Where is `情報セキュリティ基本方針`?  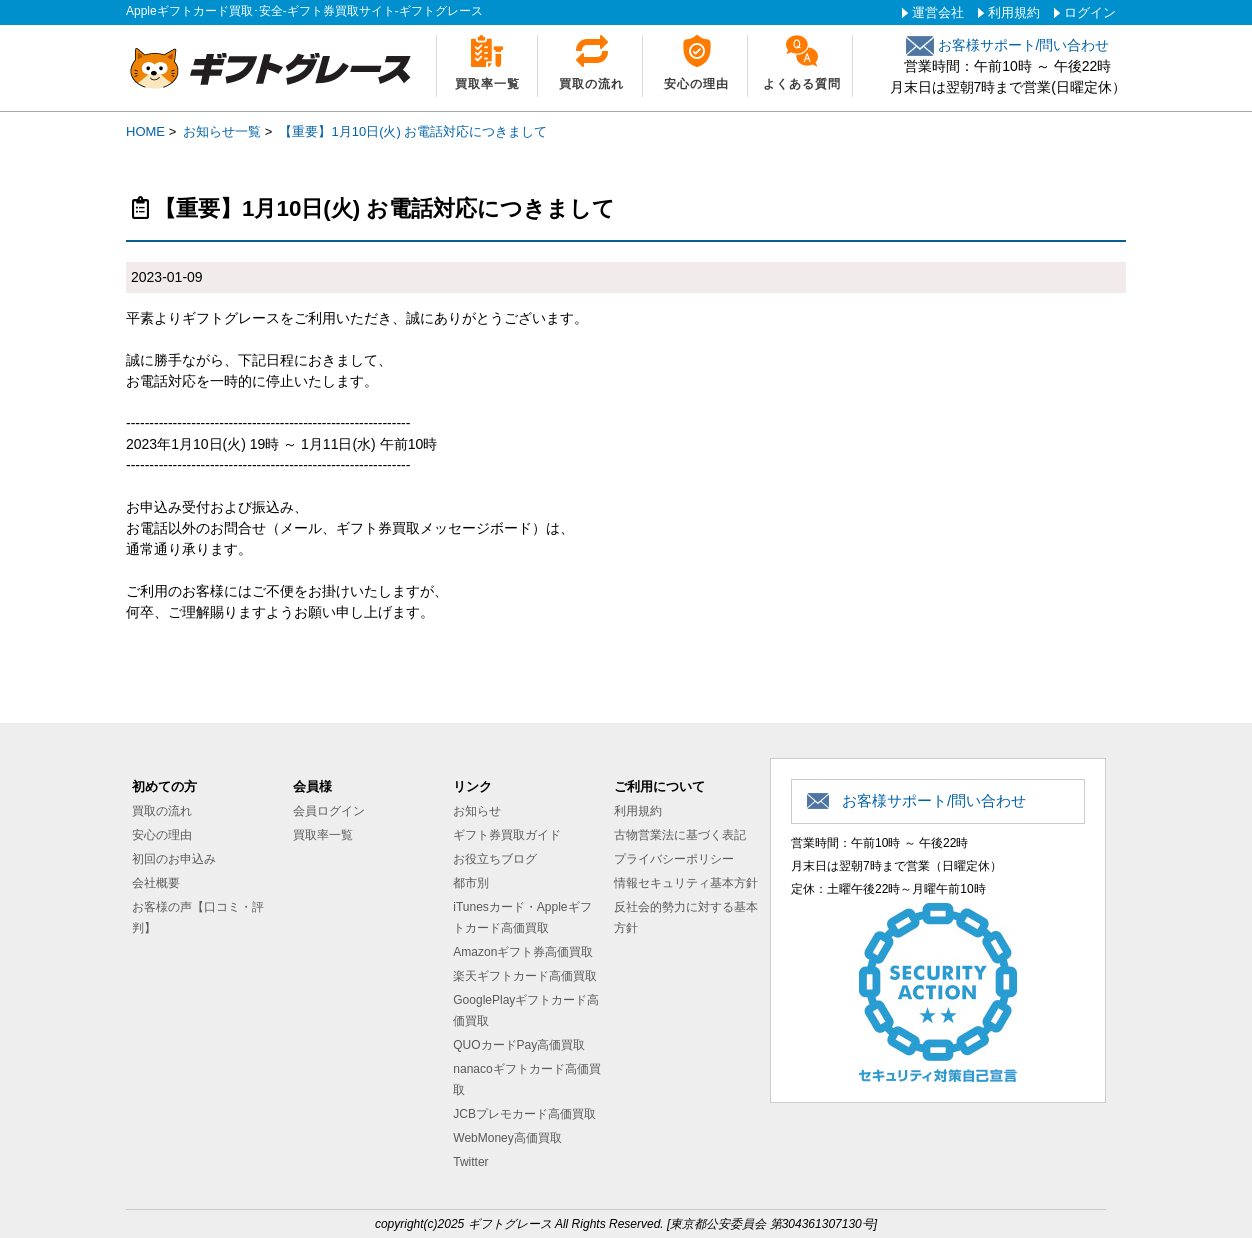 情報セキュリティ基本方針 is located at coordinates (686, 883).